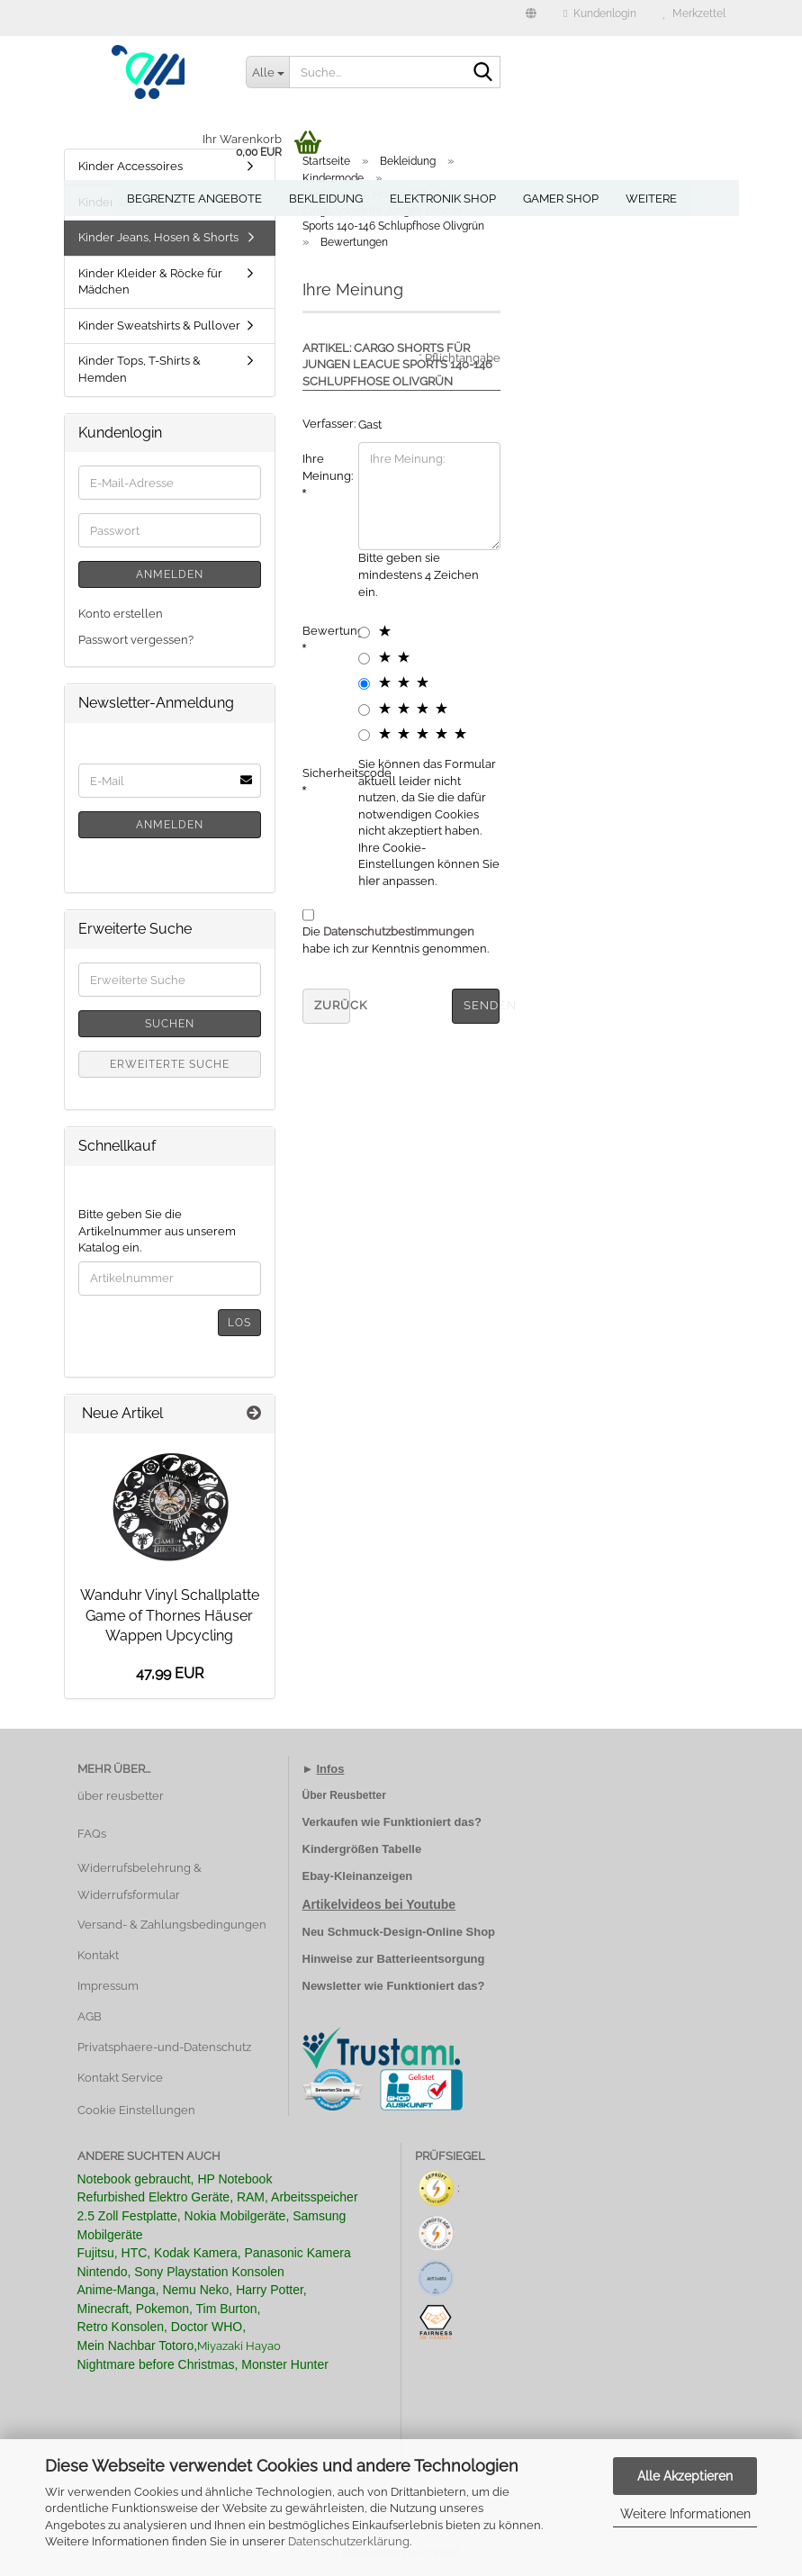  What do you see at coordinates (169, 1615) in the screenshot?
I see `Wanduhr Vinyl Schallplatte Game of Thornes Häuser Wappen Upcycling` at bounding box center [169, 1615].